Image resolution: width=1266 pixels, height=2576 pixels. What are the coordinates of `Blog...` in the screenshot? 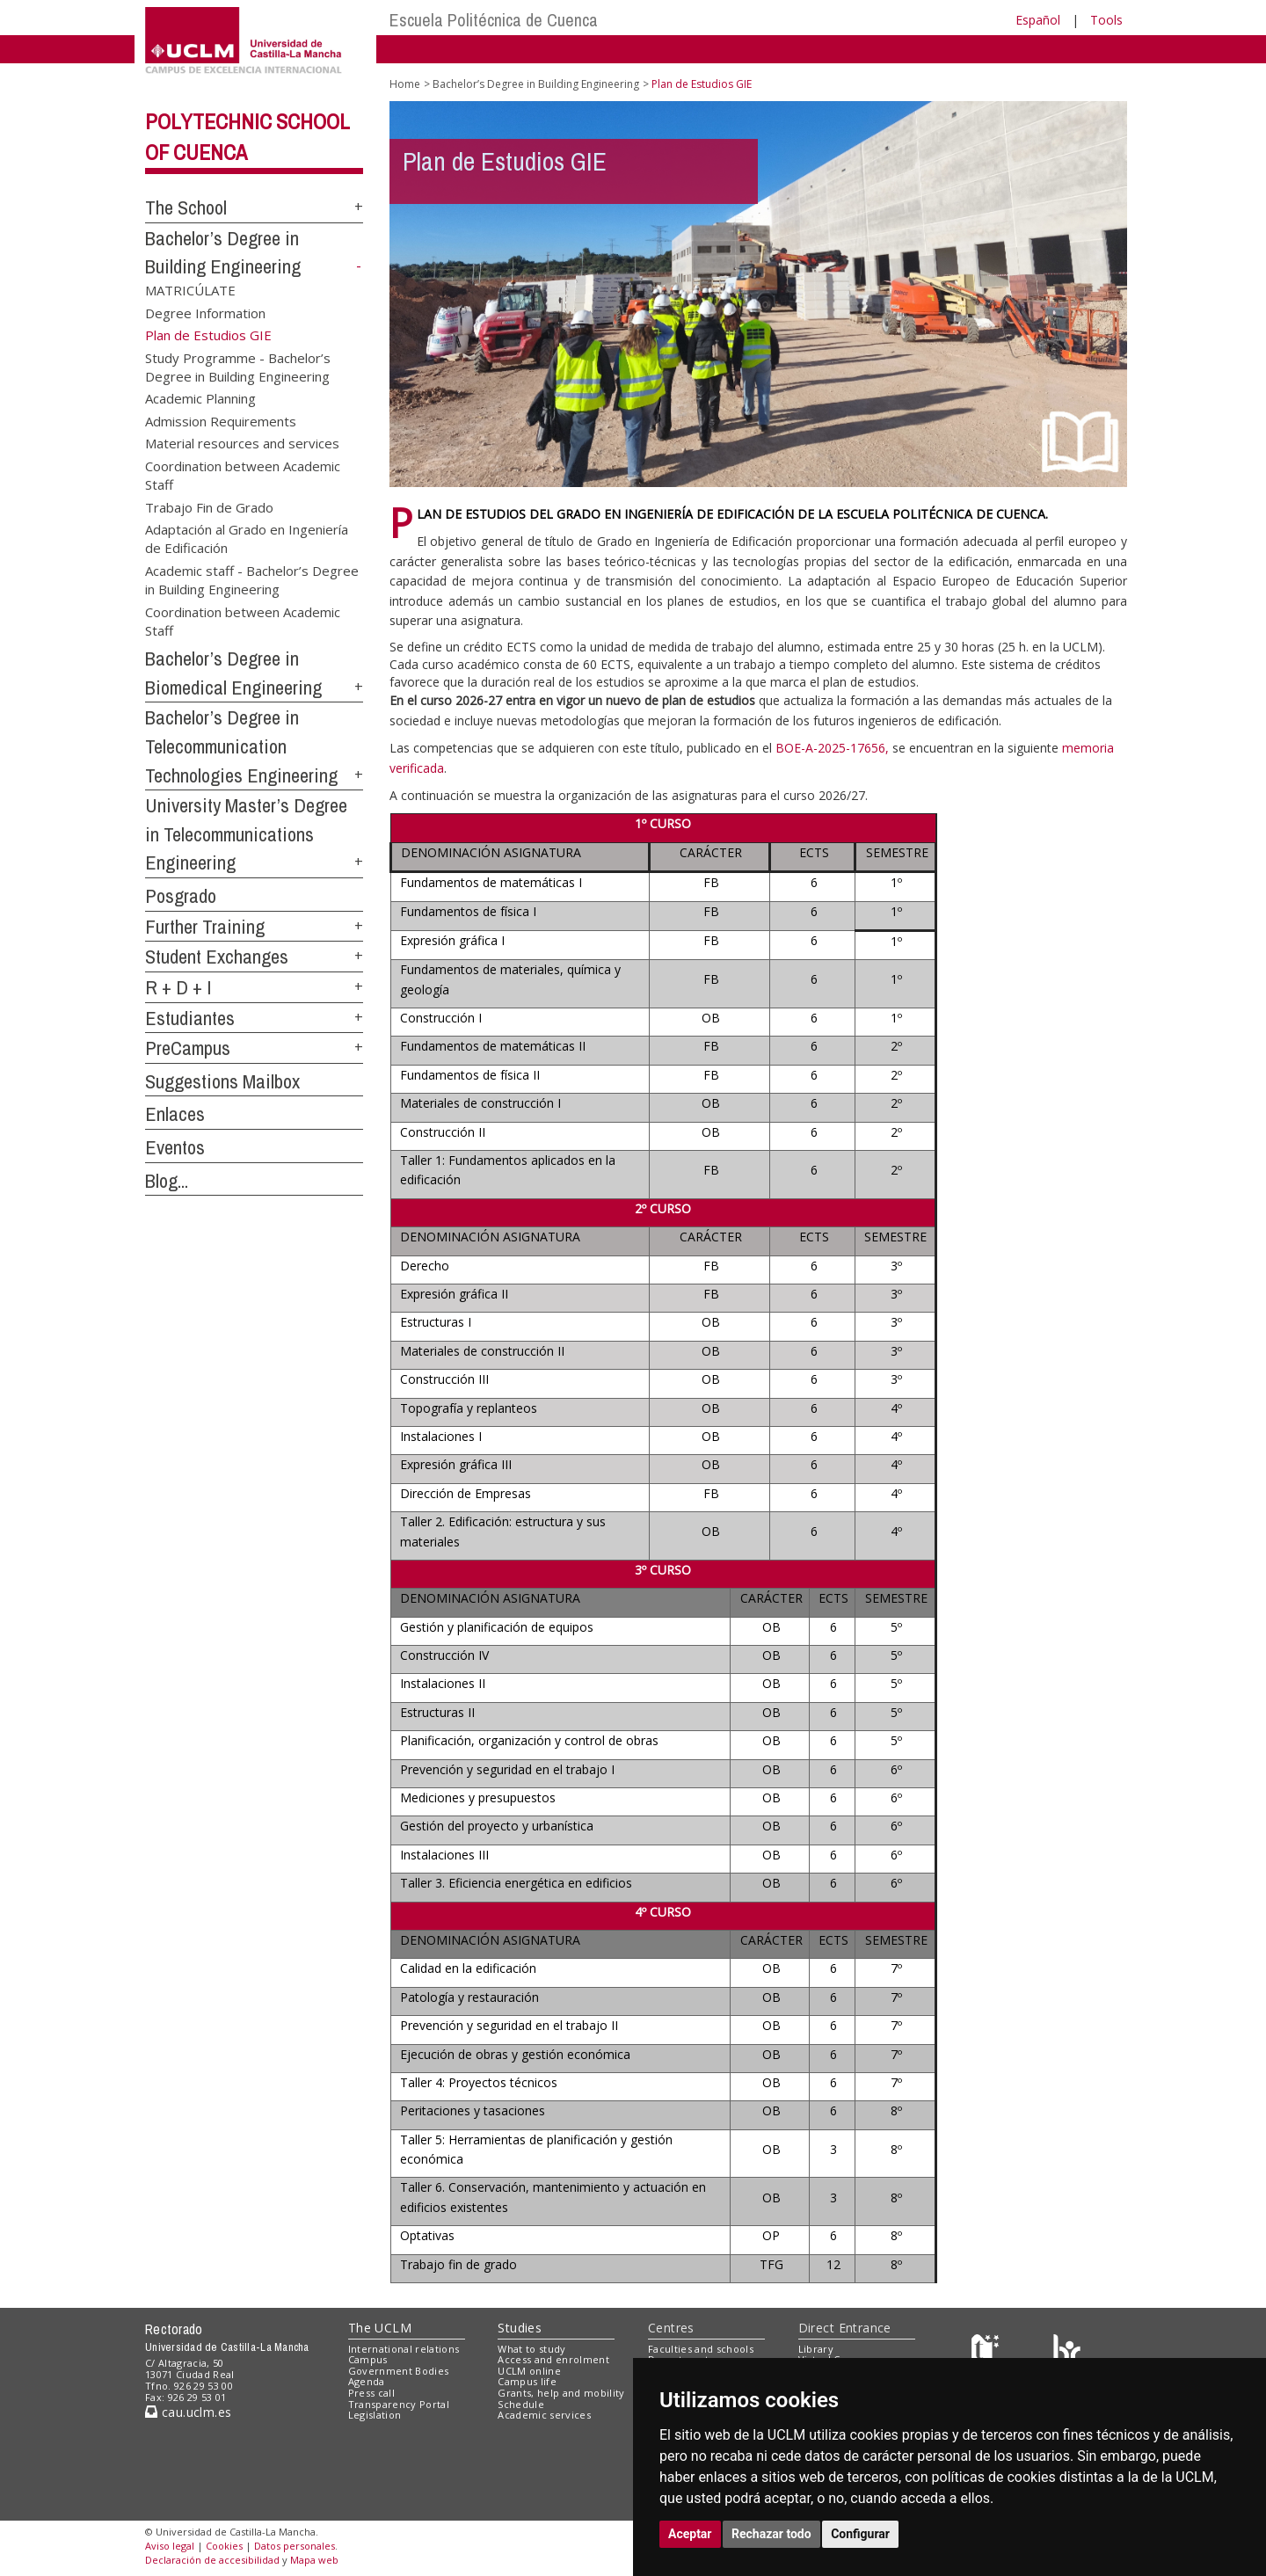 It's located at (166, 1181).